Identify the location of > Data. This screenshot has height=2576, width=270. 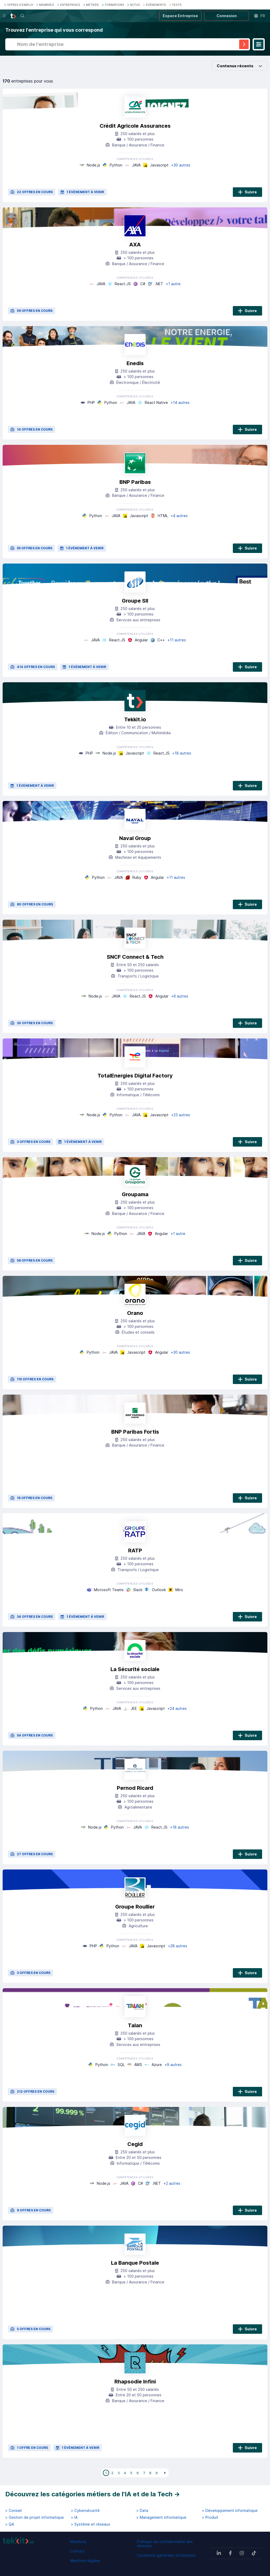
(142, 2510).